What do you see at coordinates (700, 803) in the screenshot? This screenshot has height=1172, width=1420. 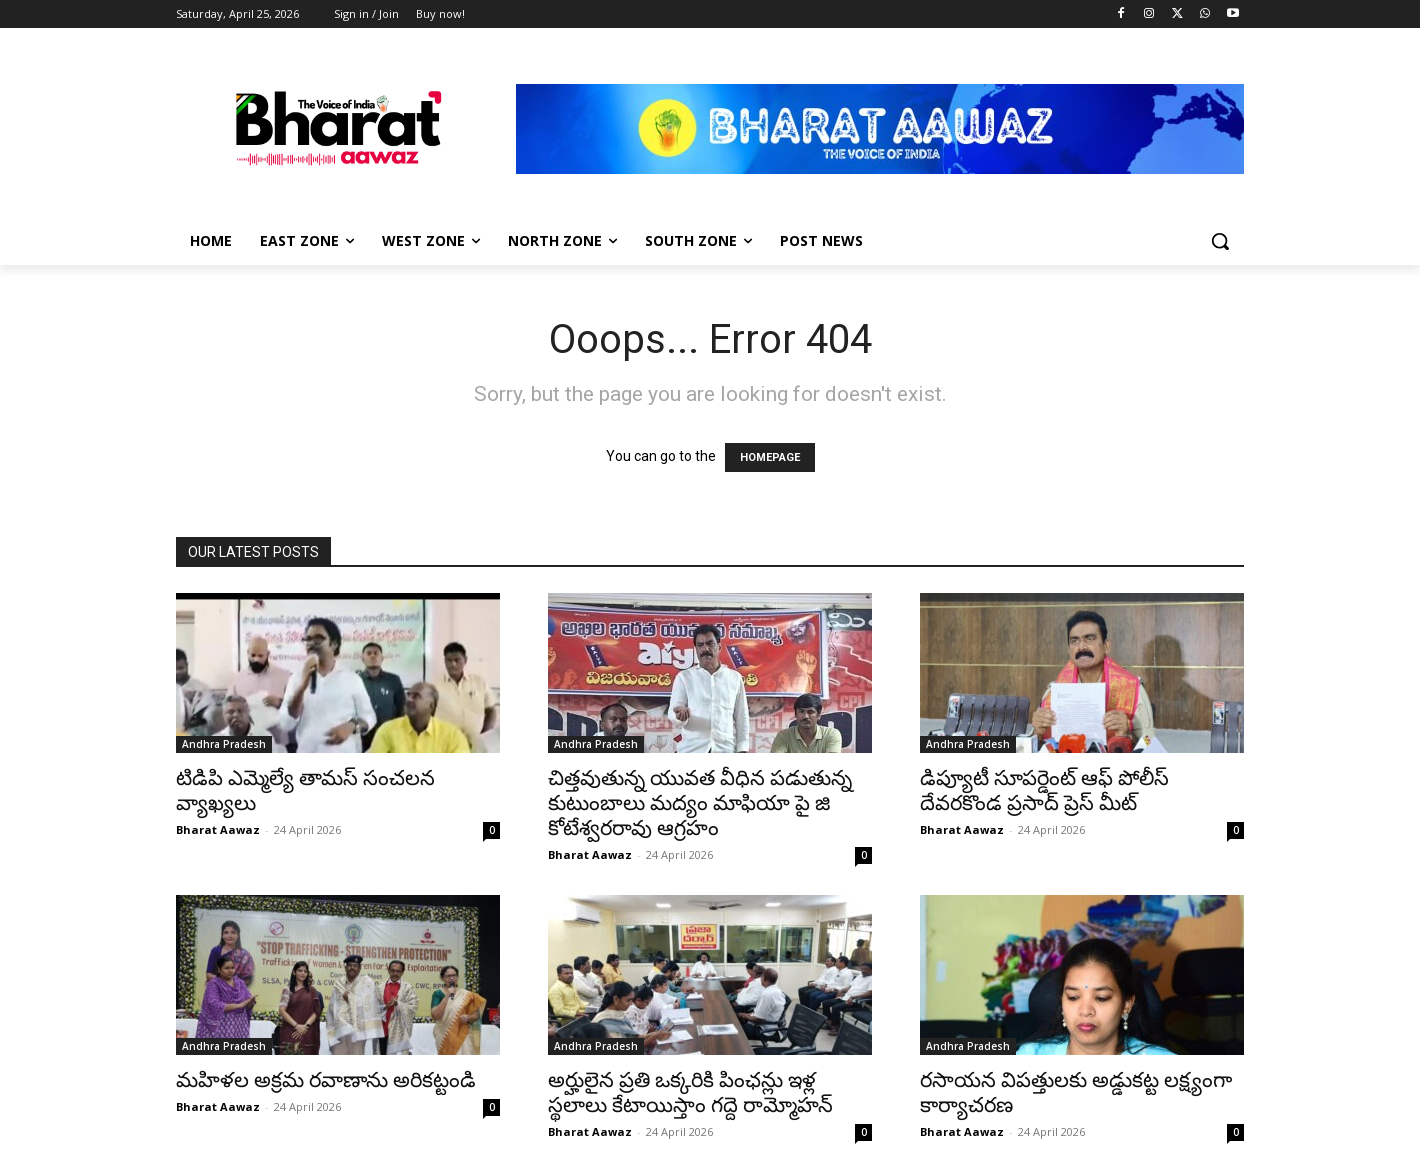 I see `చిత్తవుతున్న యువత వీధిన పడుతున్న కుటుంబాలు మద్యం మాఫియా పై జి కోటేశ్వరరావు ఆగ్రహం` at bounding box center [700, 803].